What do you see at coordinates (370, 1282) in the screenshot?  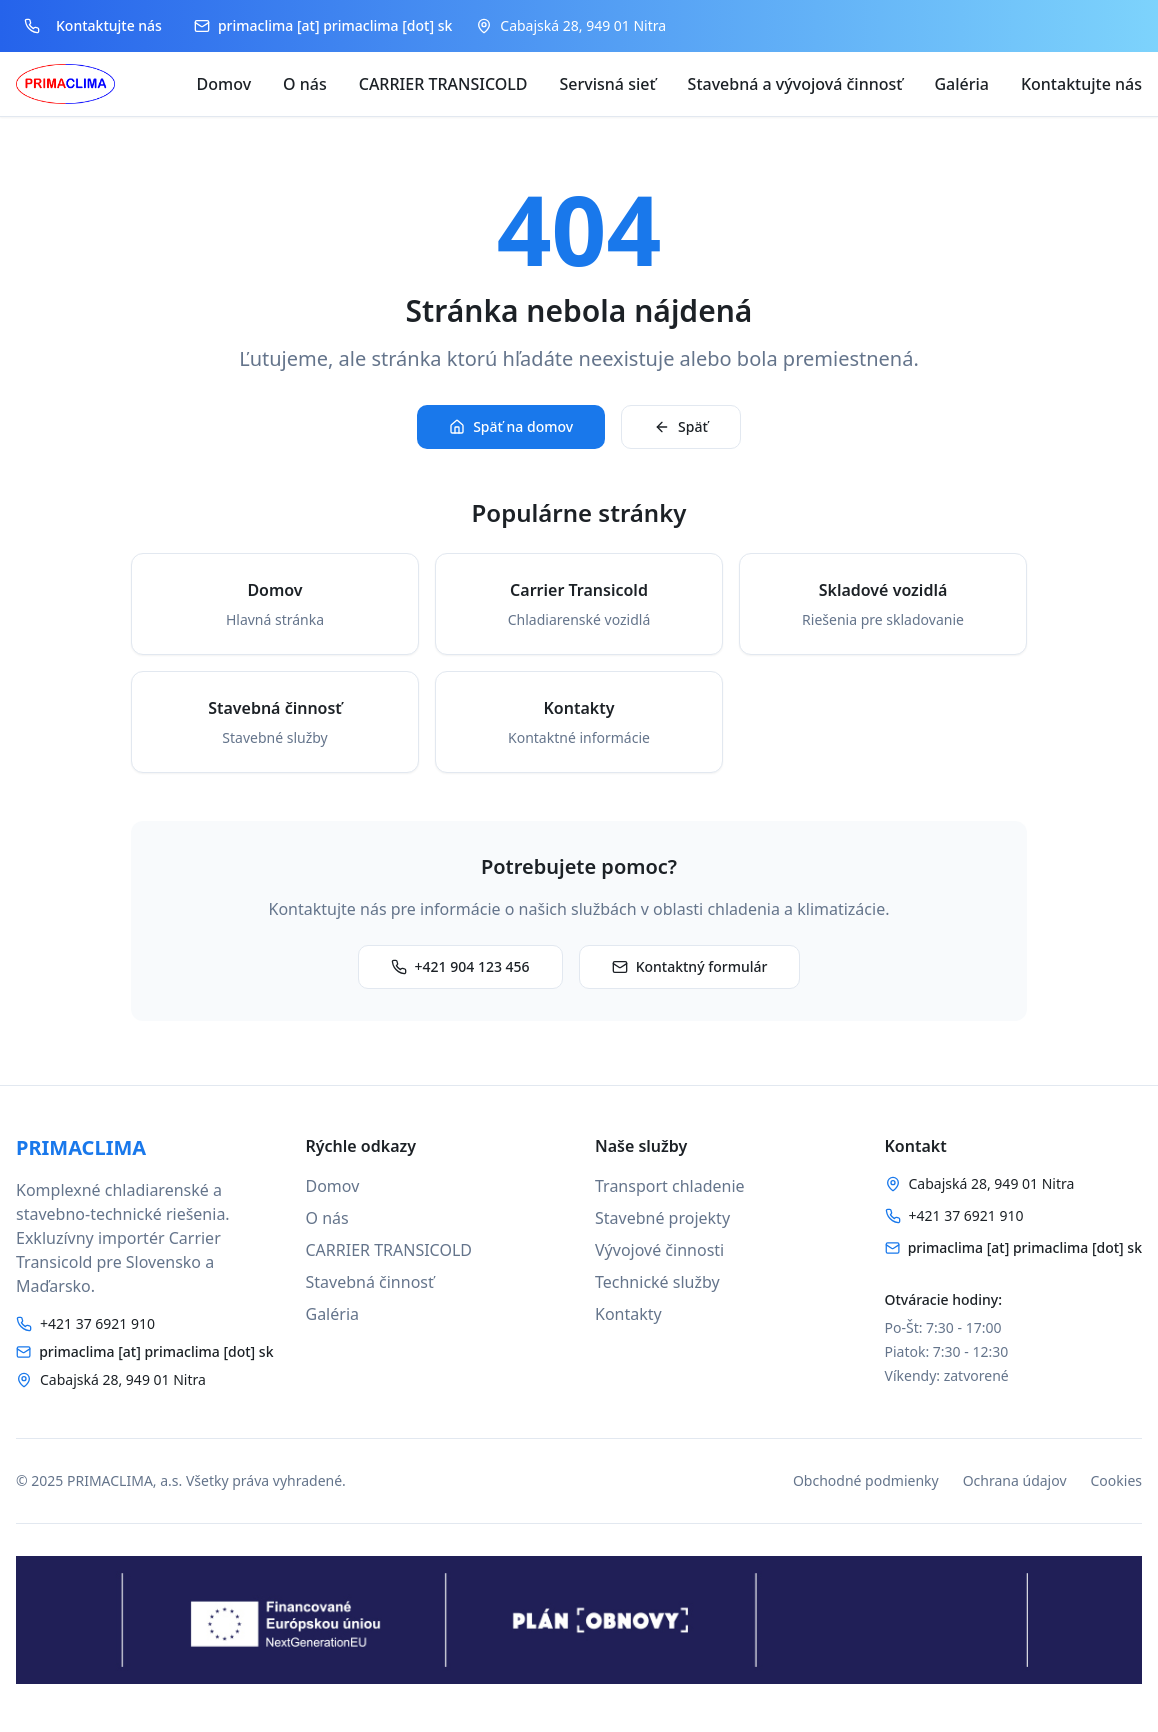 I see `Stavebná činnosť` at bounding box center [370, 1282].